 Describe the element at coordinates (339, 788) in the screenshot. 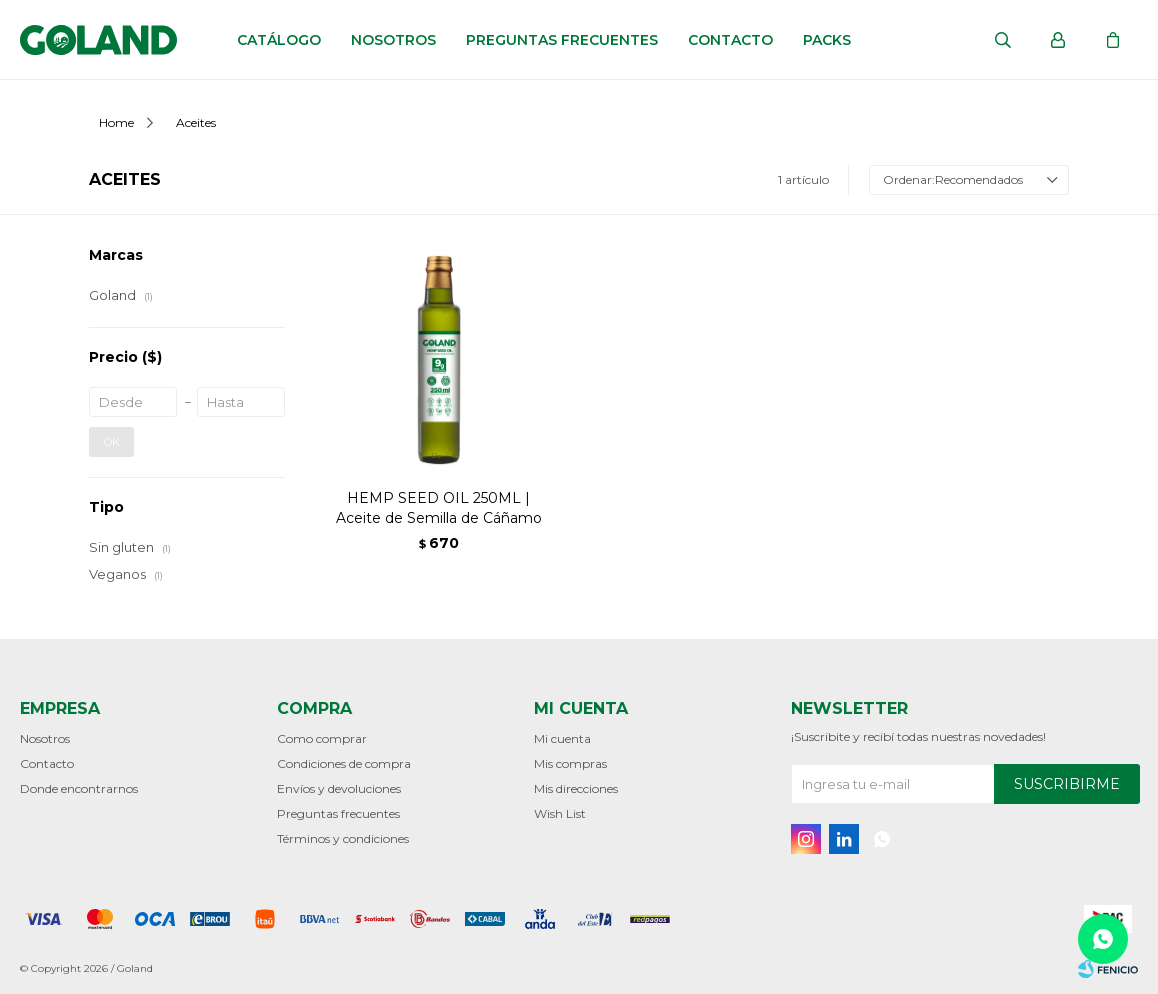

I see `Envíos y devoluciones` at that location.